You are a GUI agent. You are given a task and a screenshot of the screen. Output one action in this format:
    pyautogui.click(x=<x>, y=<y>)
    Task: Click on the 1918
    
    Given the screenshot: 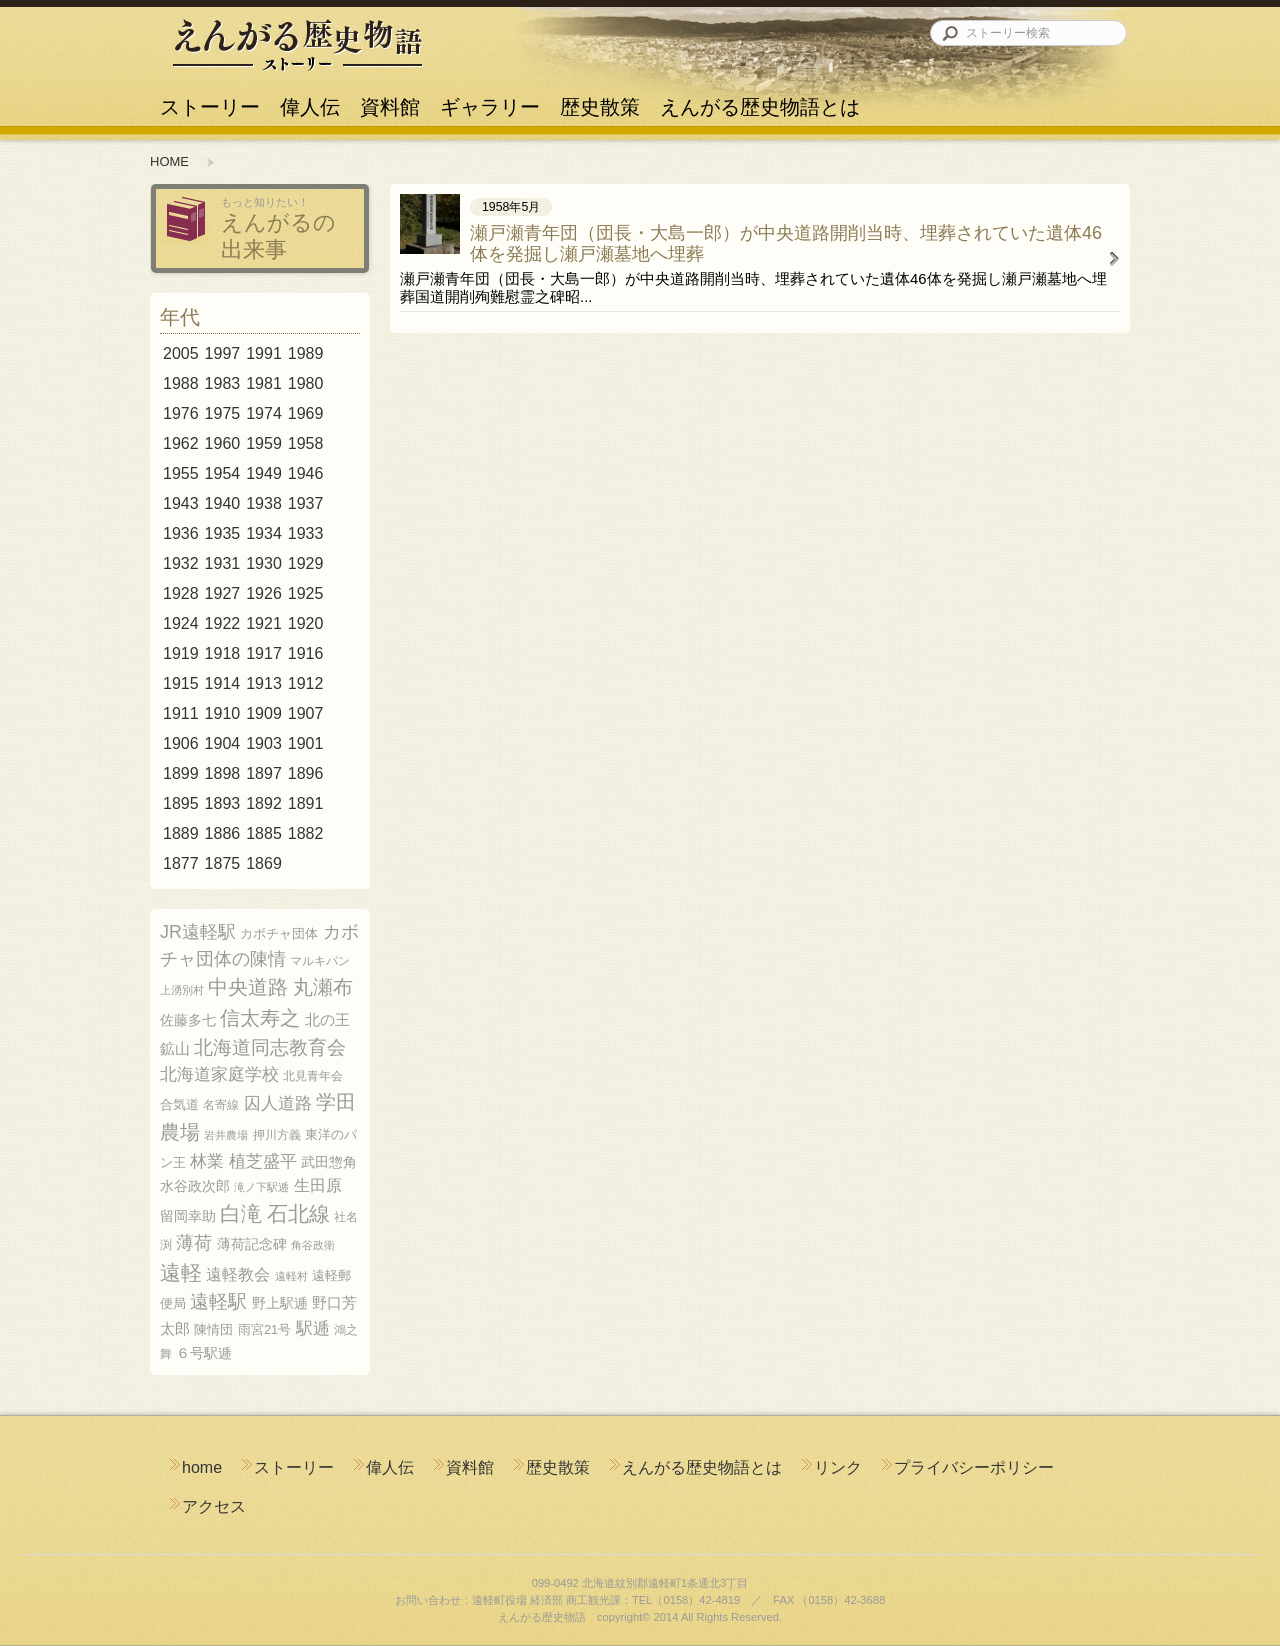 What is the action you would take?
    pyautogui.click(x=223, y=653)
    